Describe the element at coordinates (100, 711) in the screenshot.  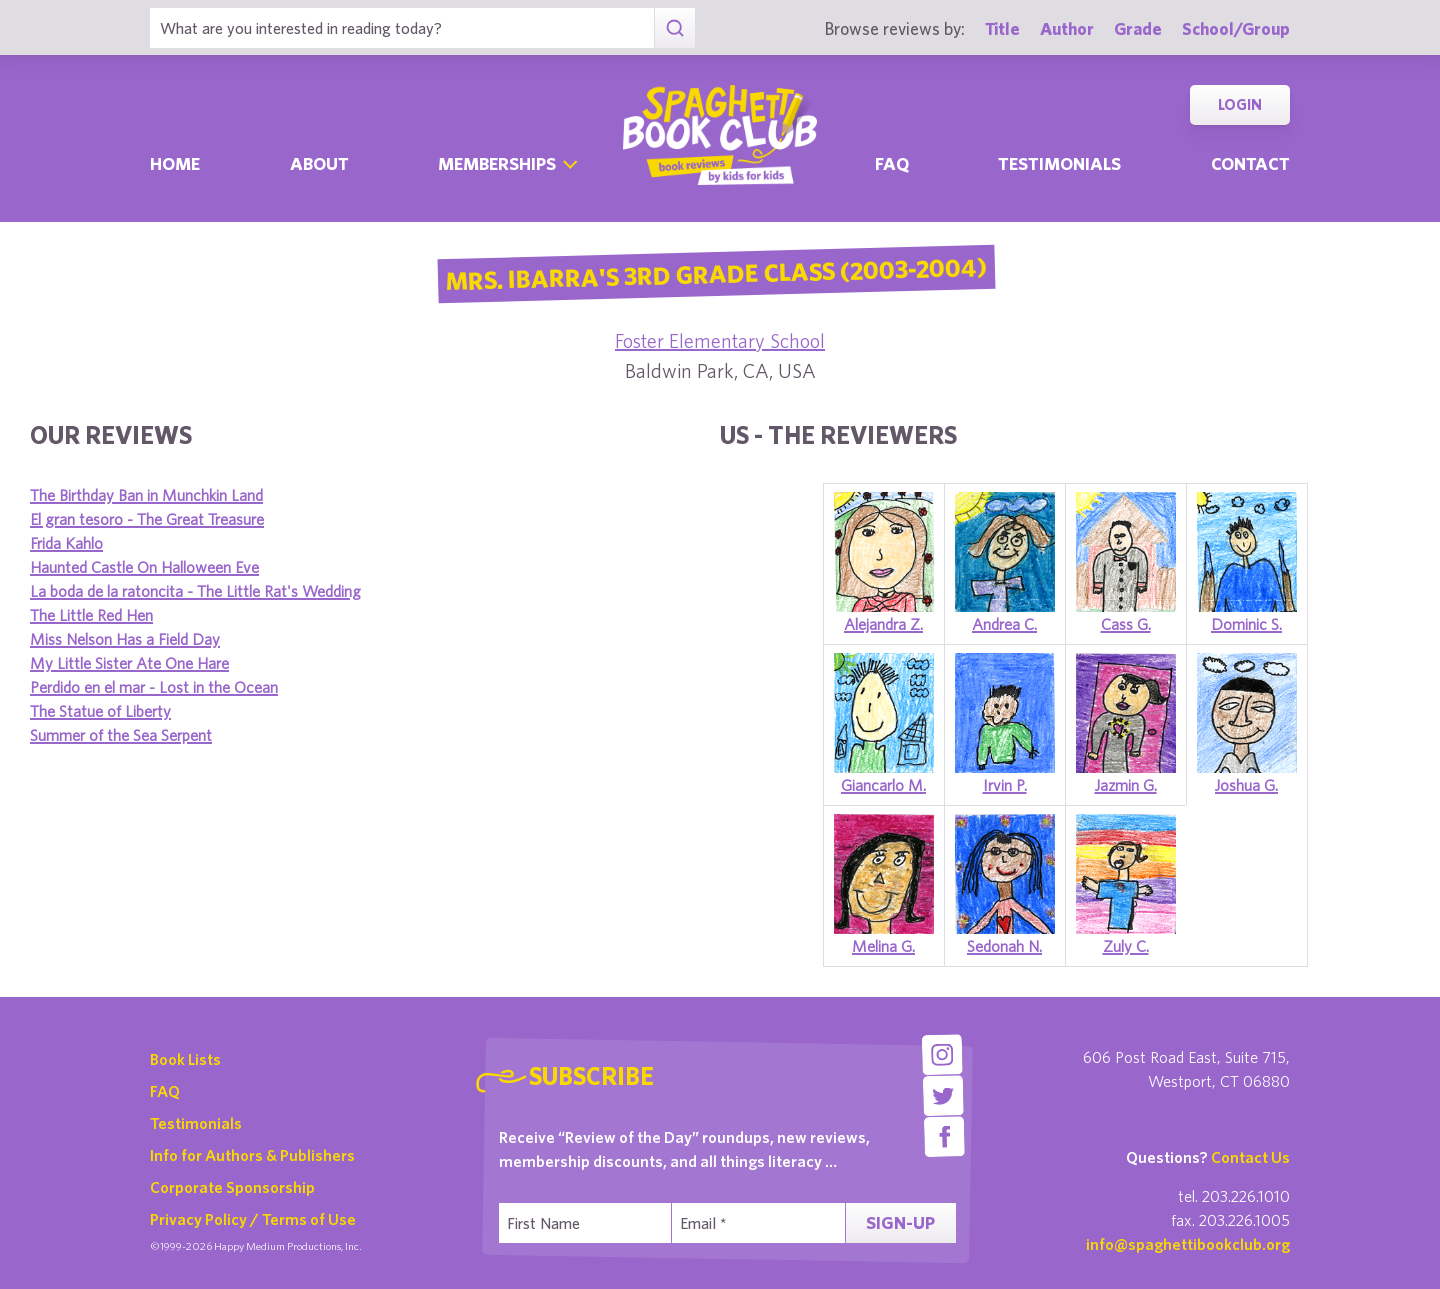
I see `The Statue of Liberty` at that location.